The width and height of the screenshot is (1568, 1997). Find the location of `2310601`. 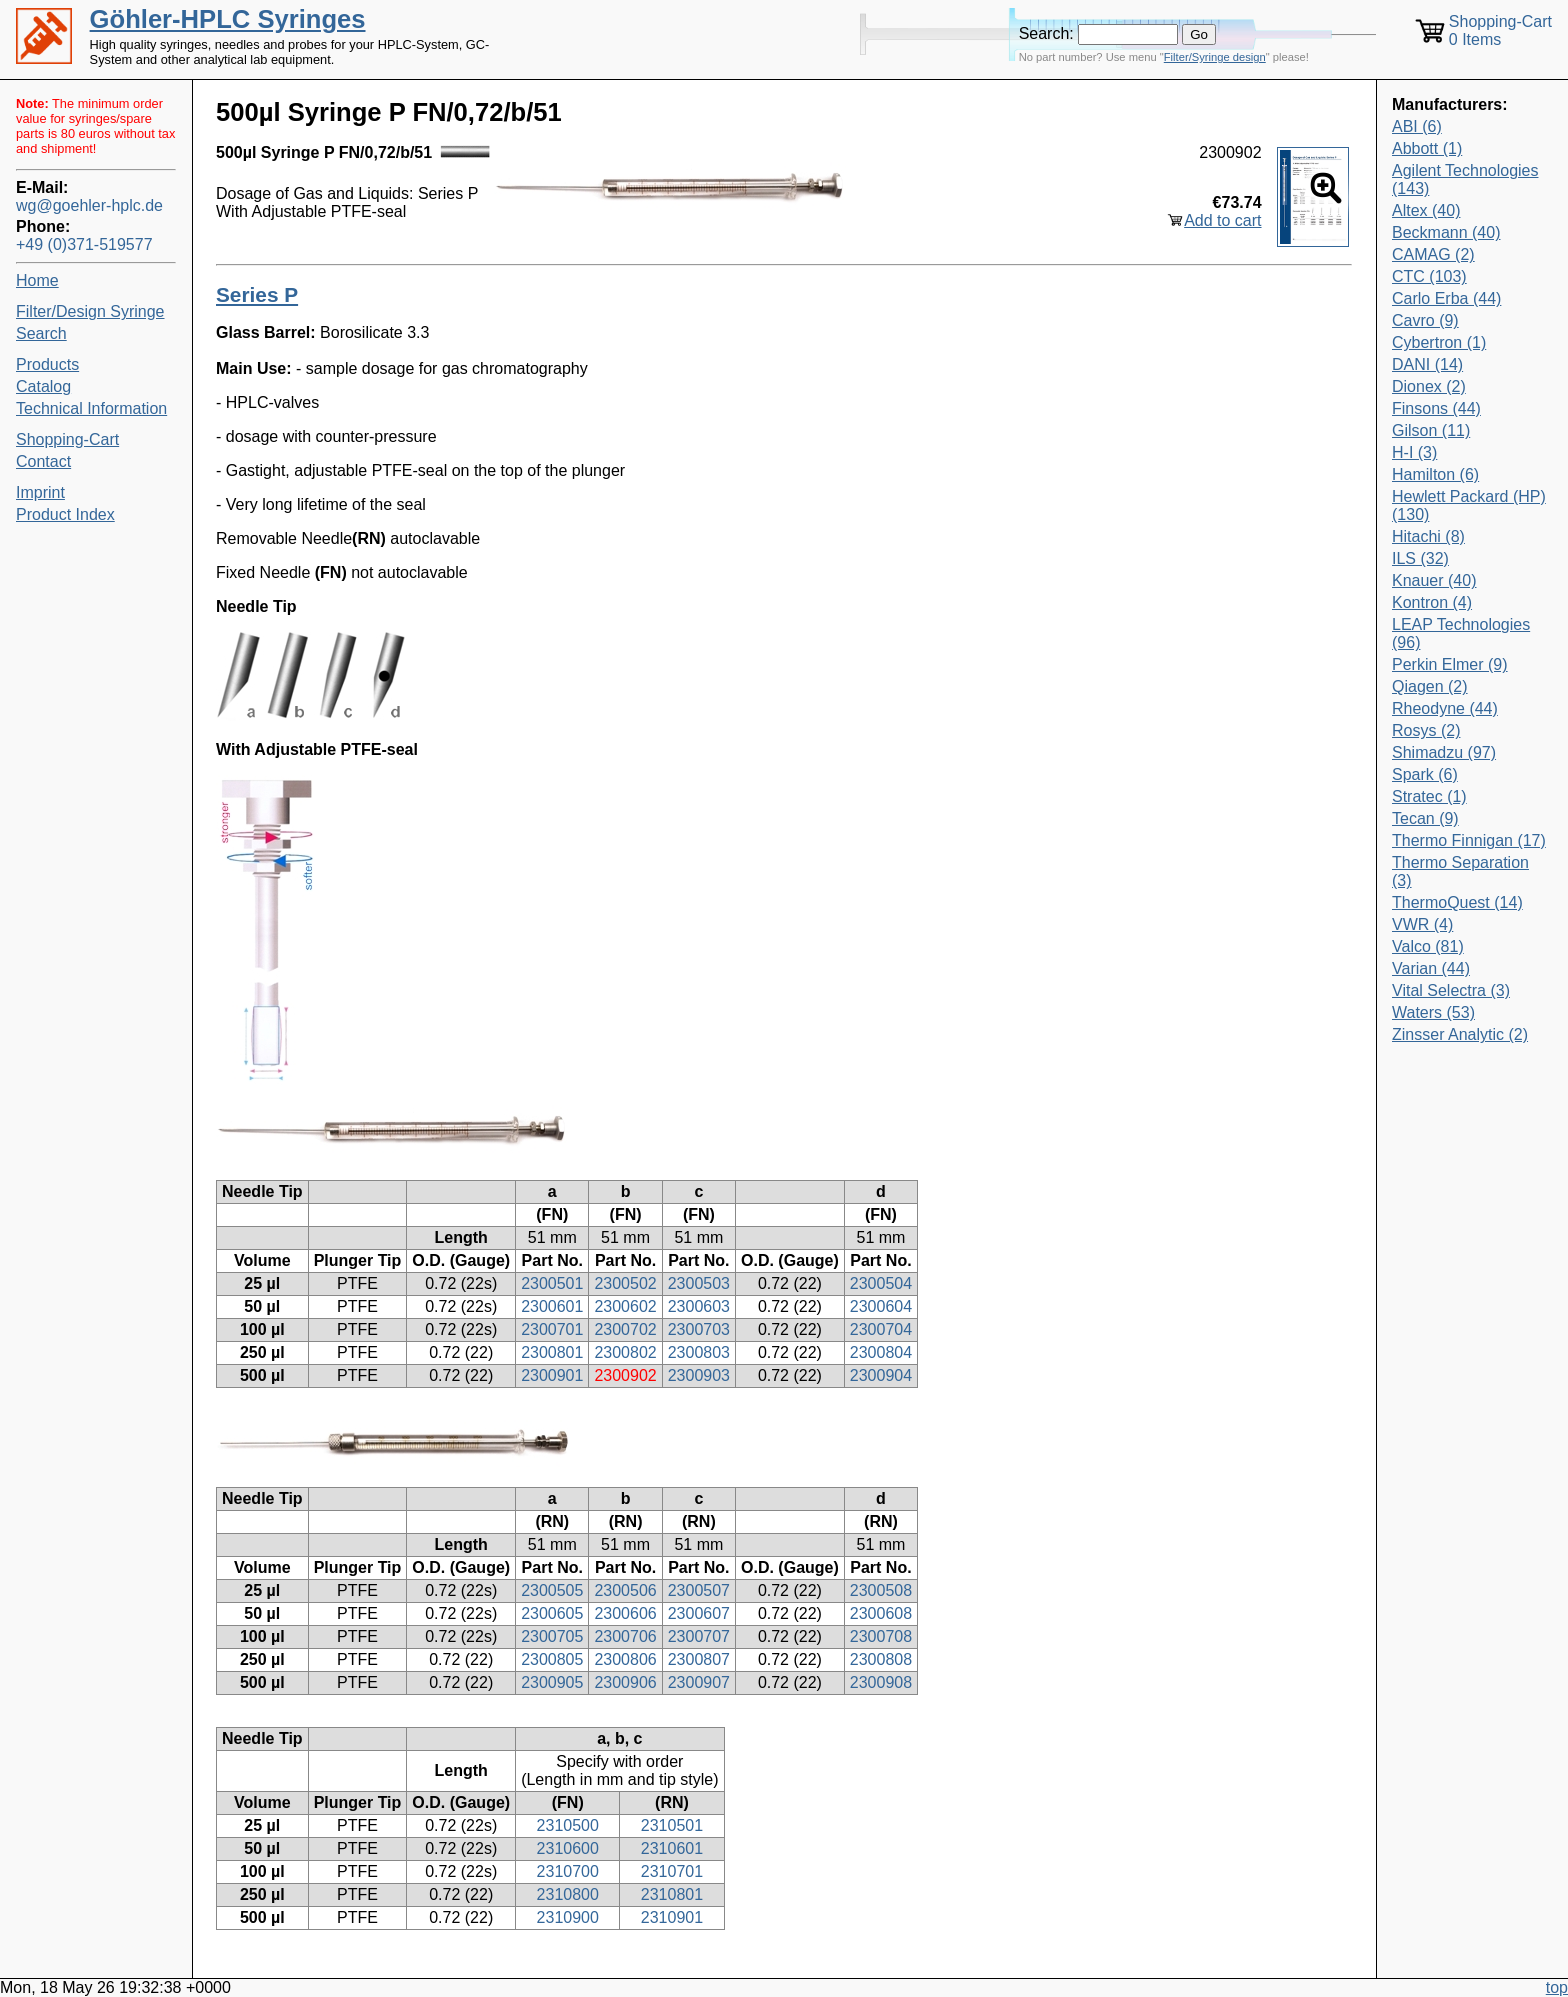

2310601 is located at coordinates (672, 1848).